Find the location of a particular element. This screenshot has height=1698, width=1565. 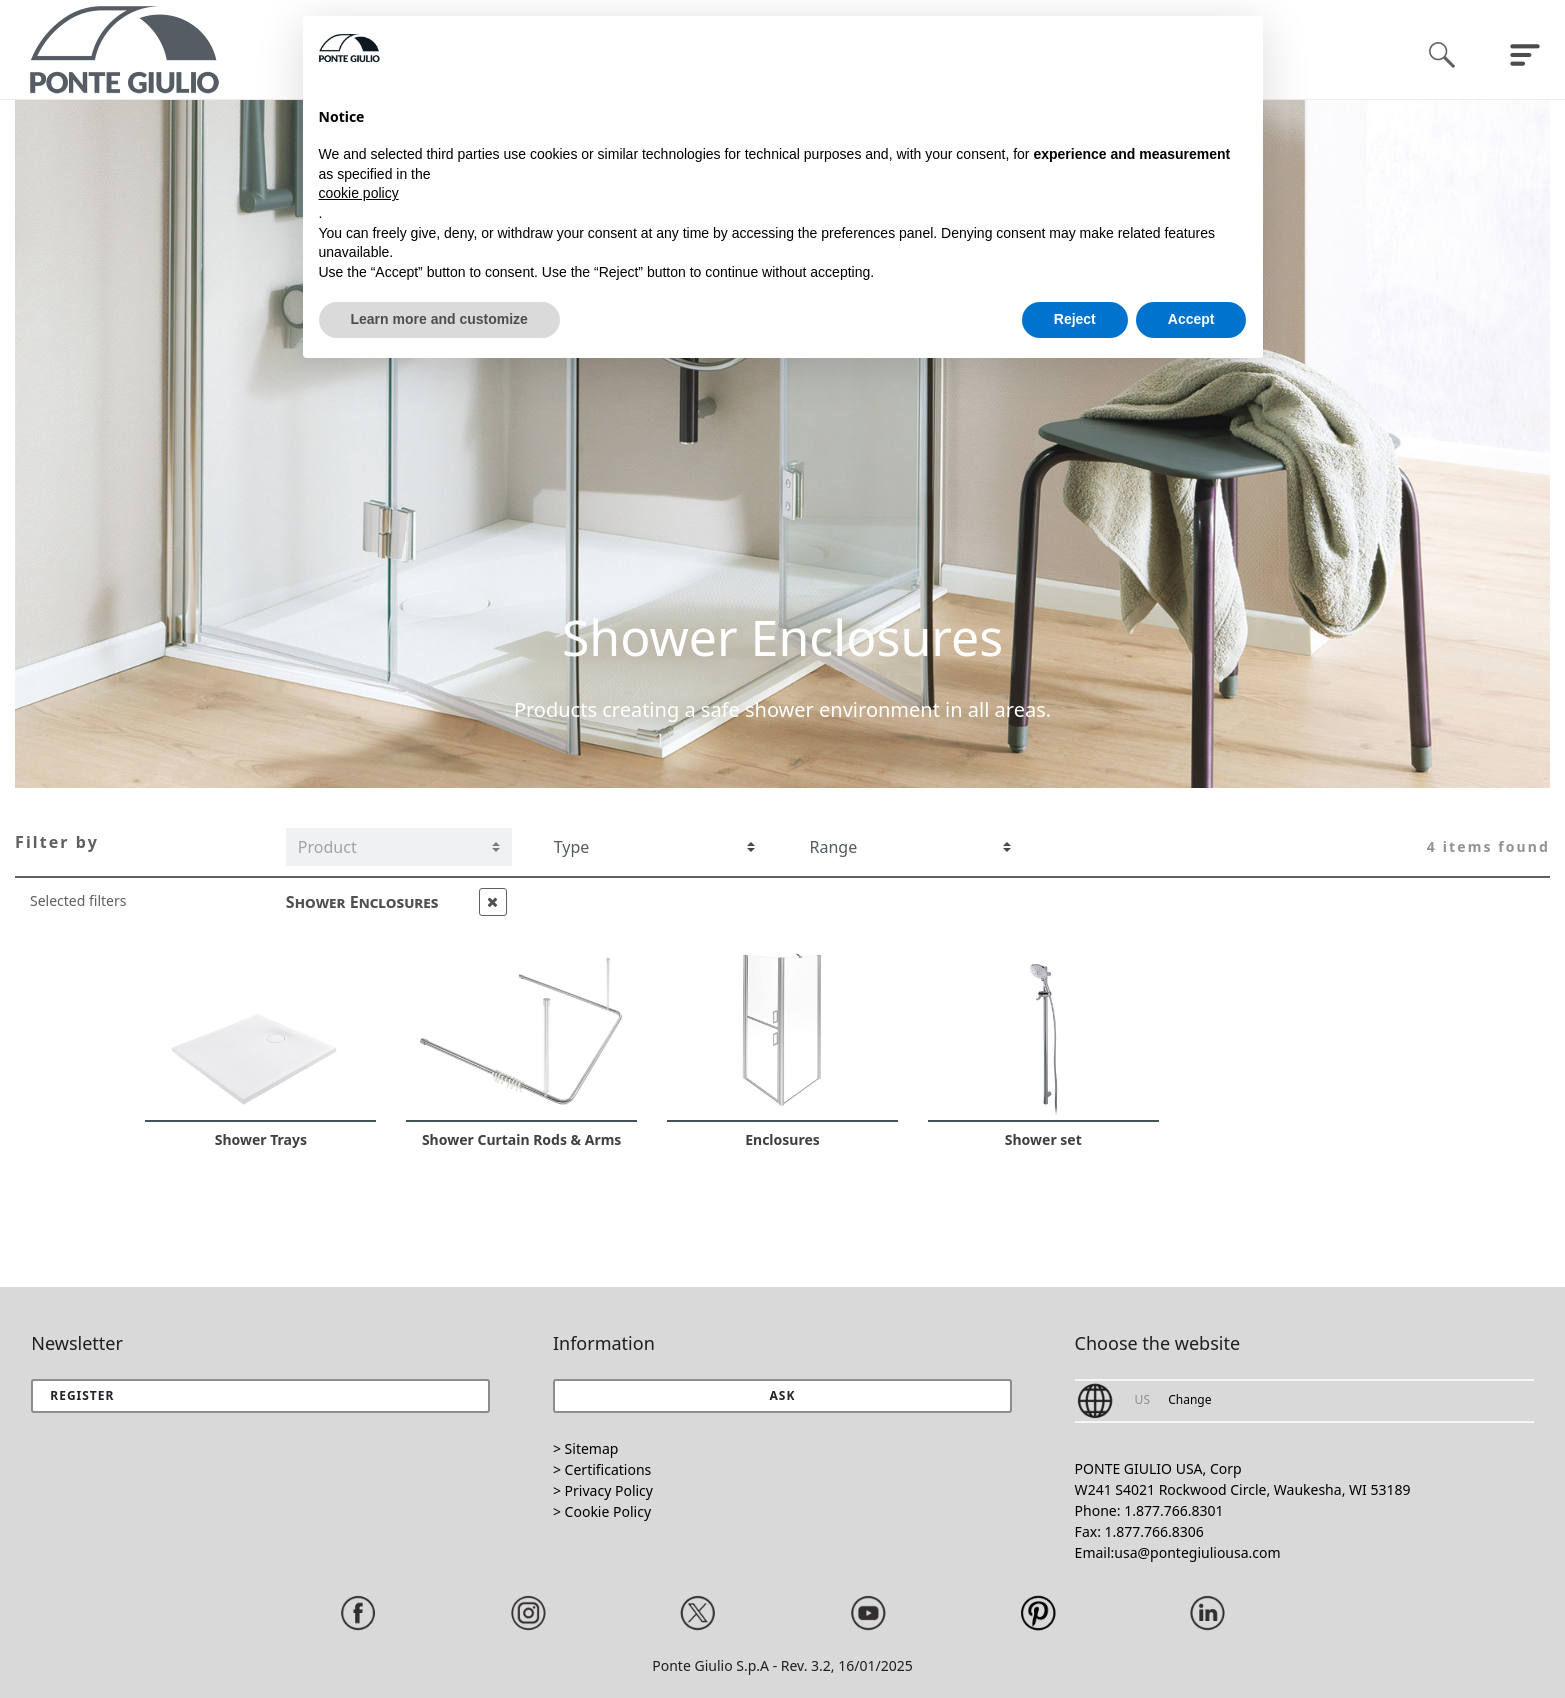

Cookie Policy is located at coordinates (608, 1511).